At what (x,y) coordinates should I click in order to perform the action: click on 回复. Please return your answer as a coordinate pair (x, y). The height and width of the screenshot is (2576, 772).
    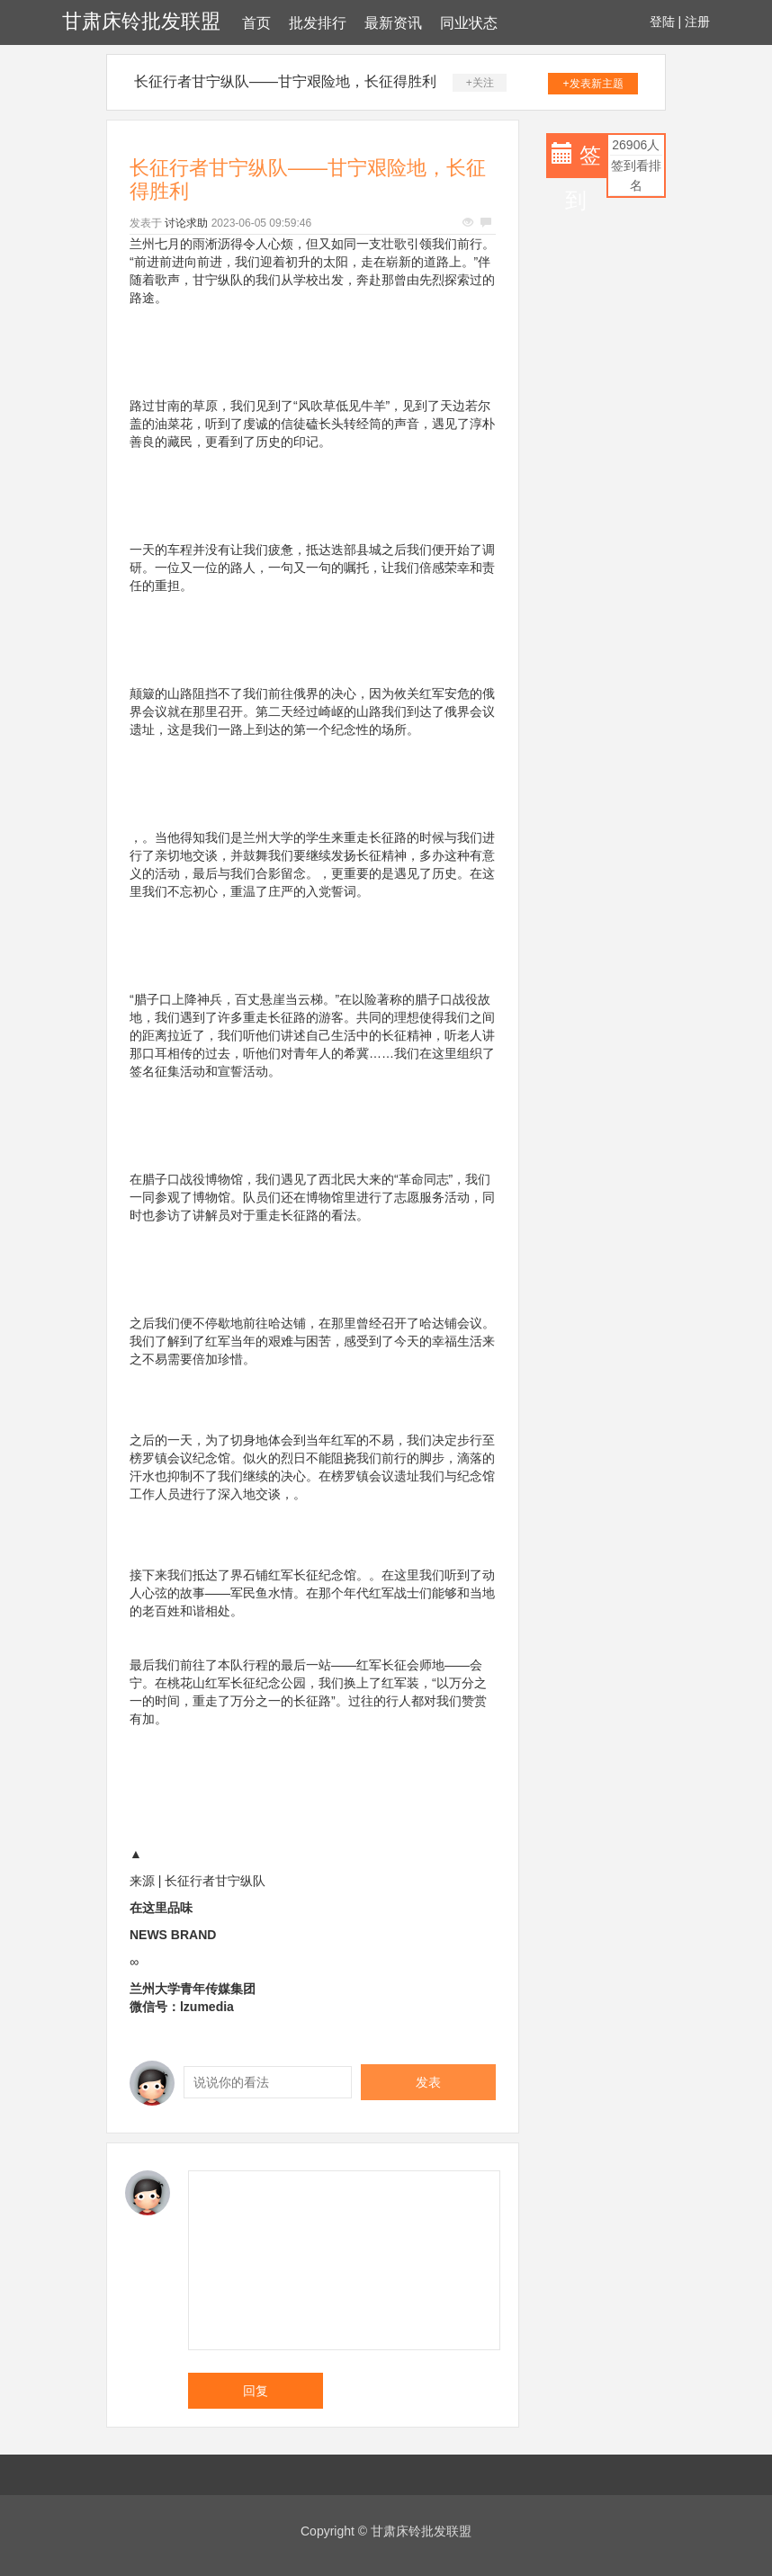
    Looking at the image, I should click on (255, 2391).